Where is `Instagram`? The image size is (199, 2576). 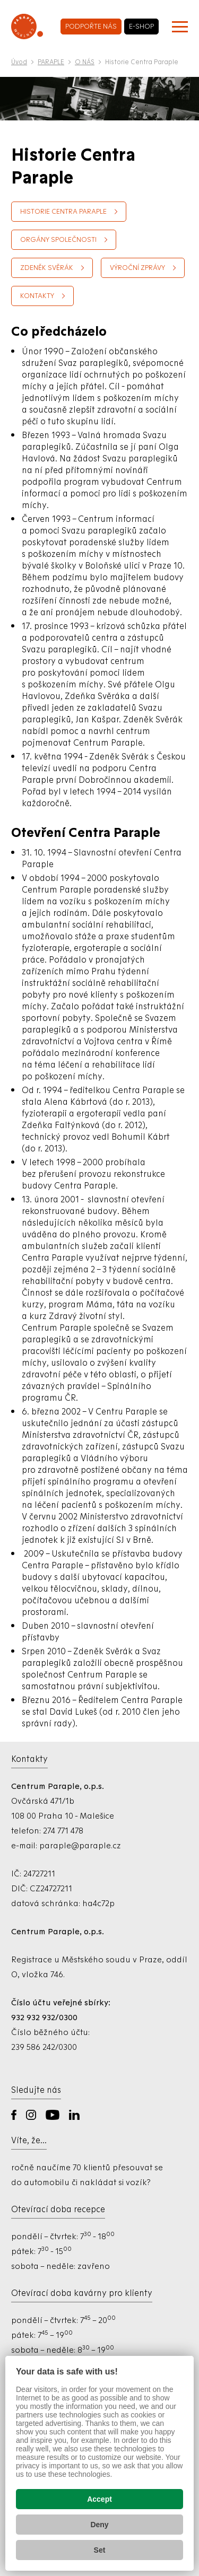 Instagram is located at coordinates (31, 2115).